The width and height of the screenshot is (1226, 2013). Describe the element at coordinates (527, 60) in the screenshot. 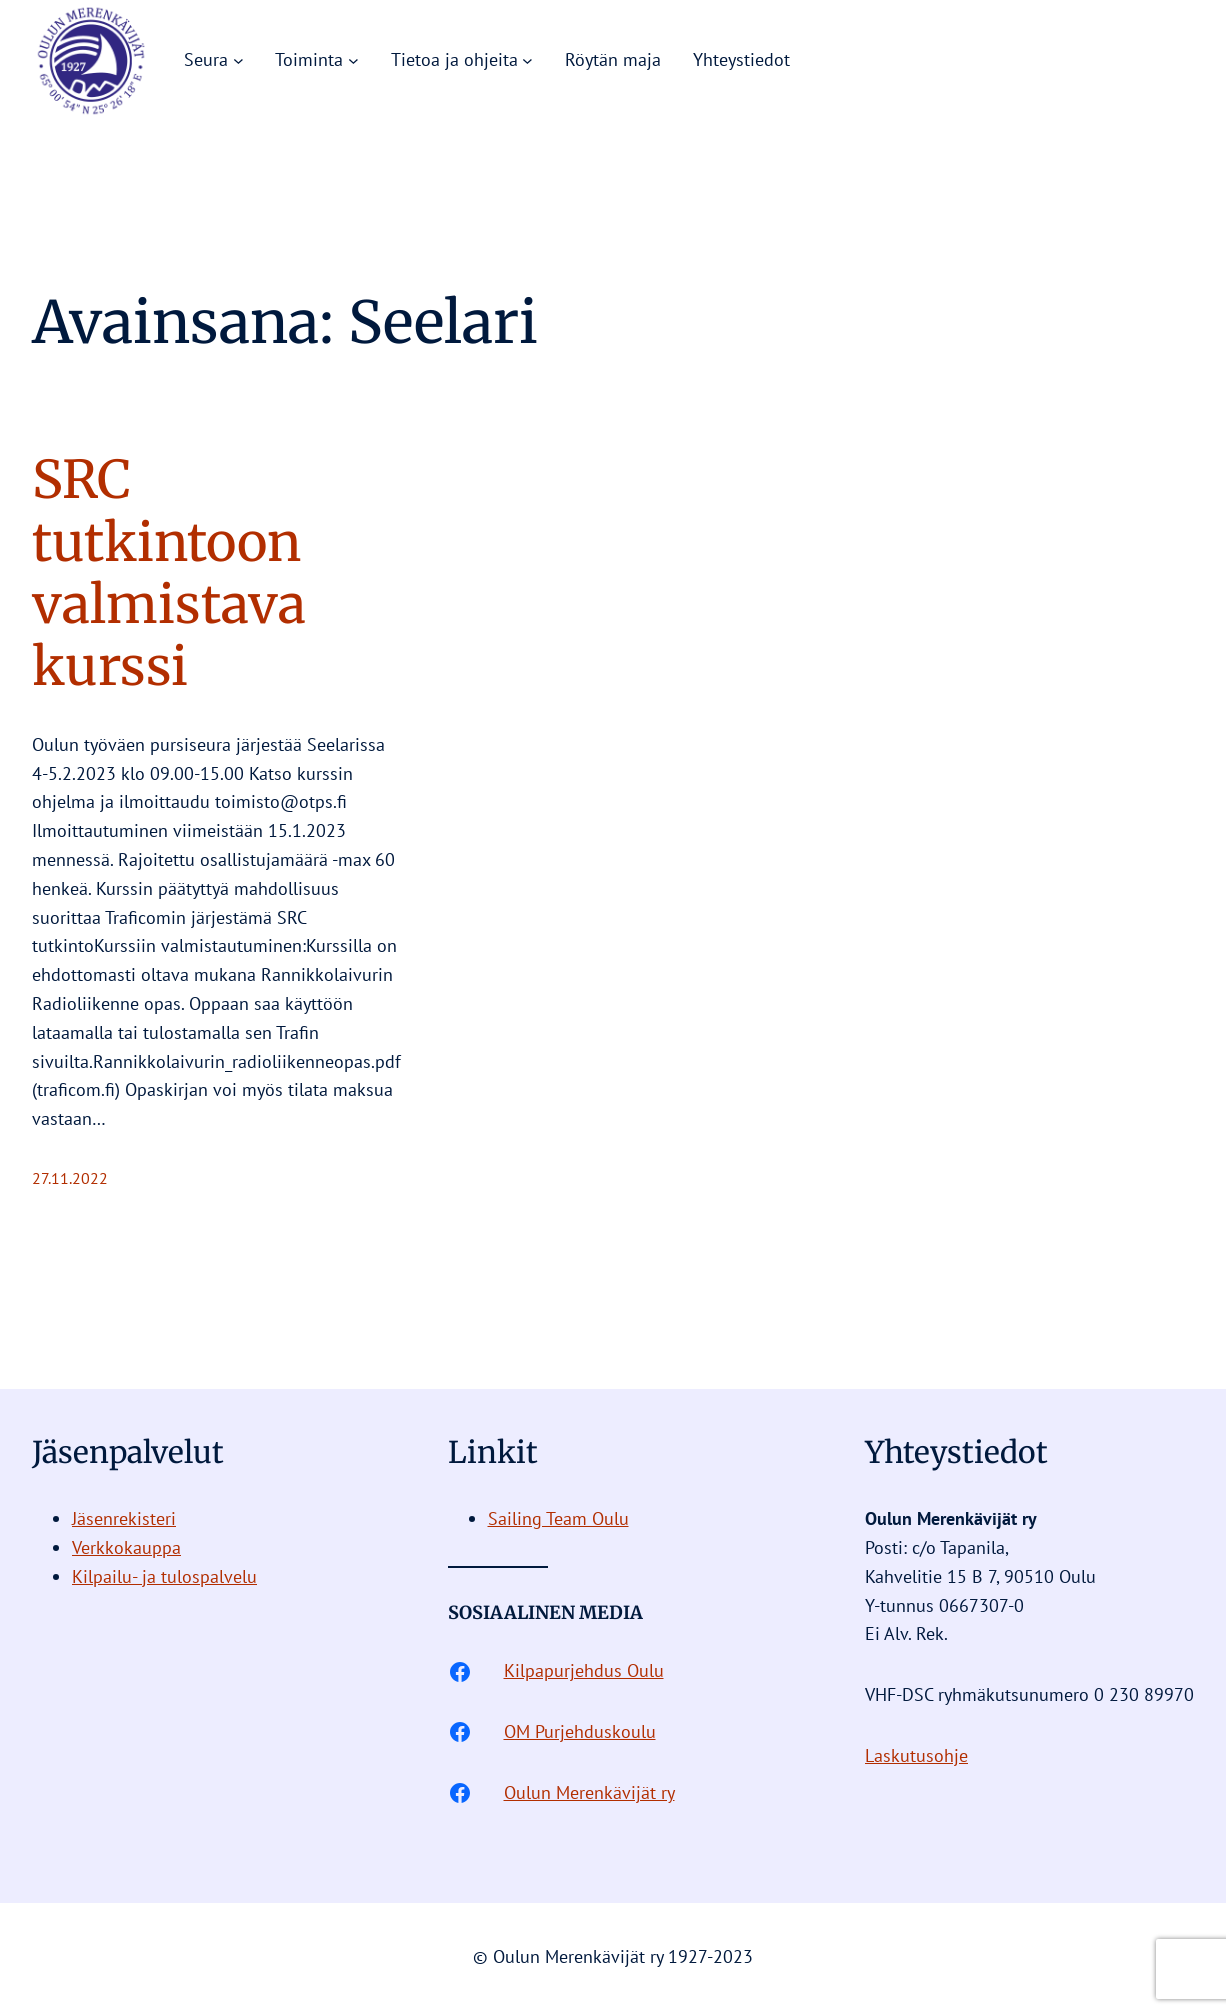

I see `[Tietoa ja ohjeita alavalikko]` at that location.